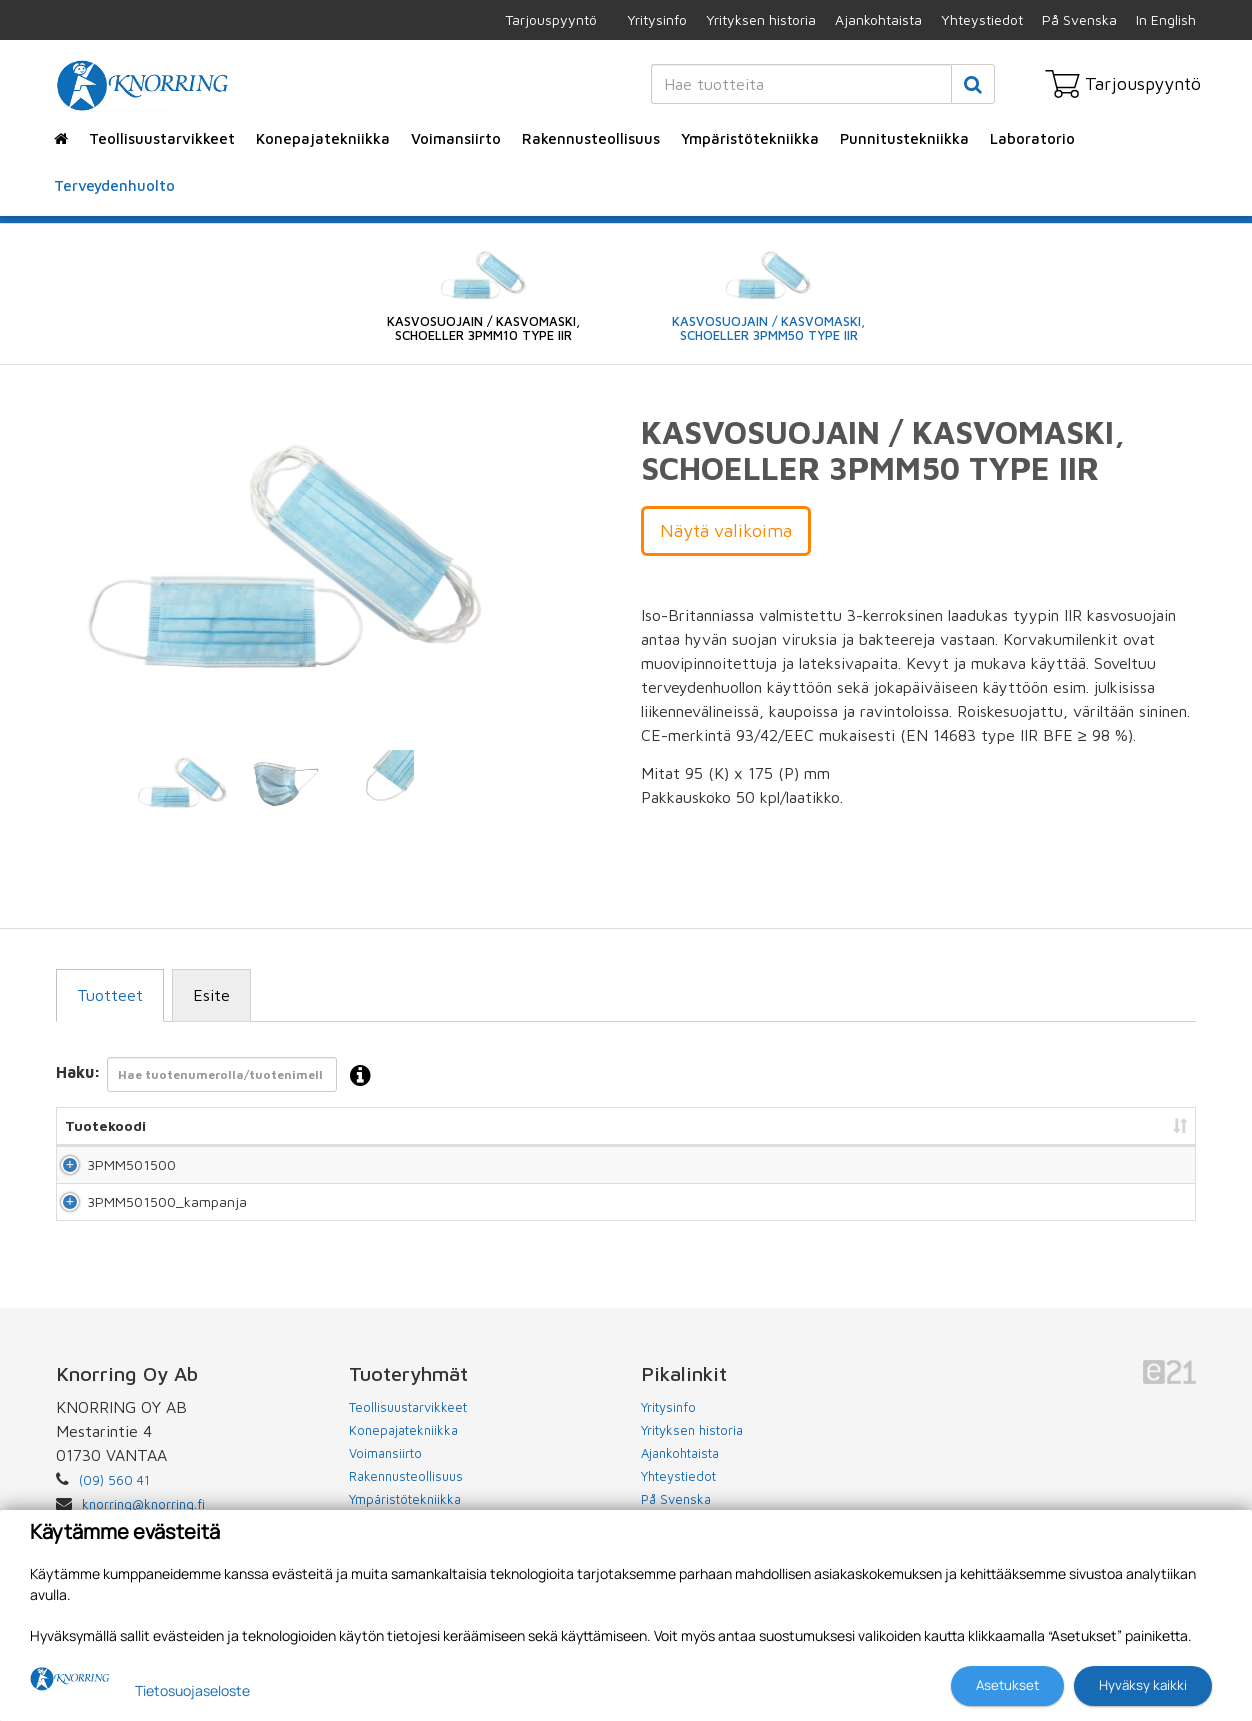  What do you see at coordinates (982, 19) in the screenshot?
I see `Yhteystiedot` at bounding box center [982, 19].